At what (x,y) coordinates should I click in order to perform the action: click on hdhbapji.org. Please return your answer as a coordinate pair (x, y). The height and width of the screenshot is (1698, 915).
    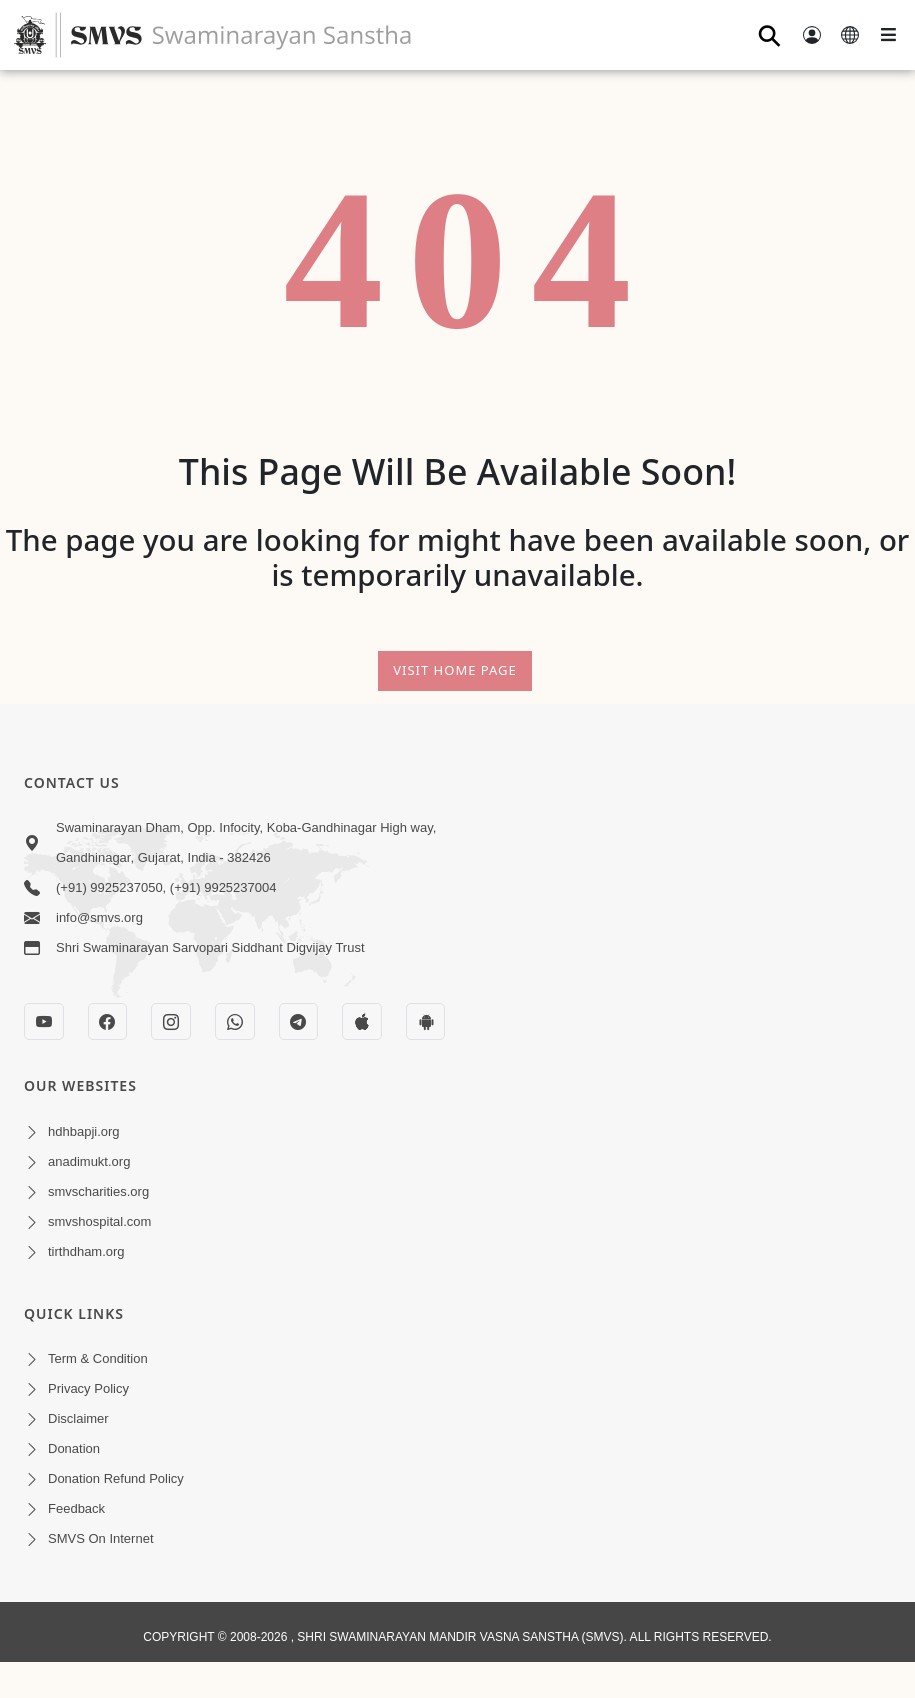
    Looking at the image, I should click on (84, 1131).